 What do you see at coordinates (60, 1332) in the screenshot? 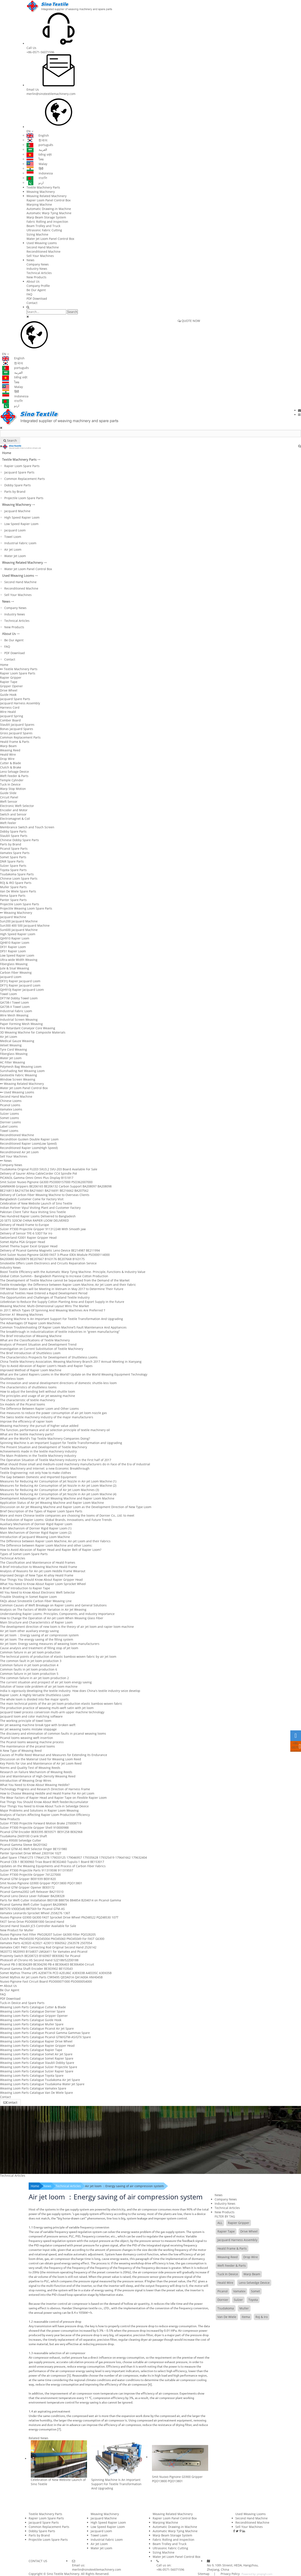
I see `The breakthrough in industrialization of textile industries in “green manufacturing”` at bounding box center [60, 1332].